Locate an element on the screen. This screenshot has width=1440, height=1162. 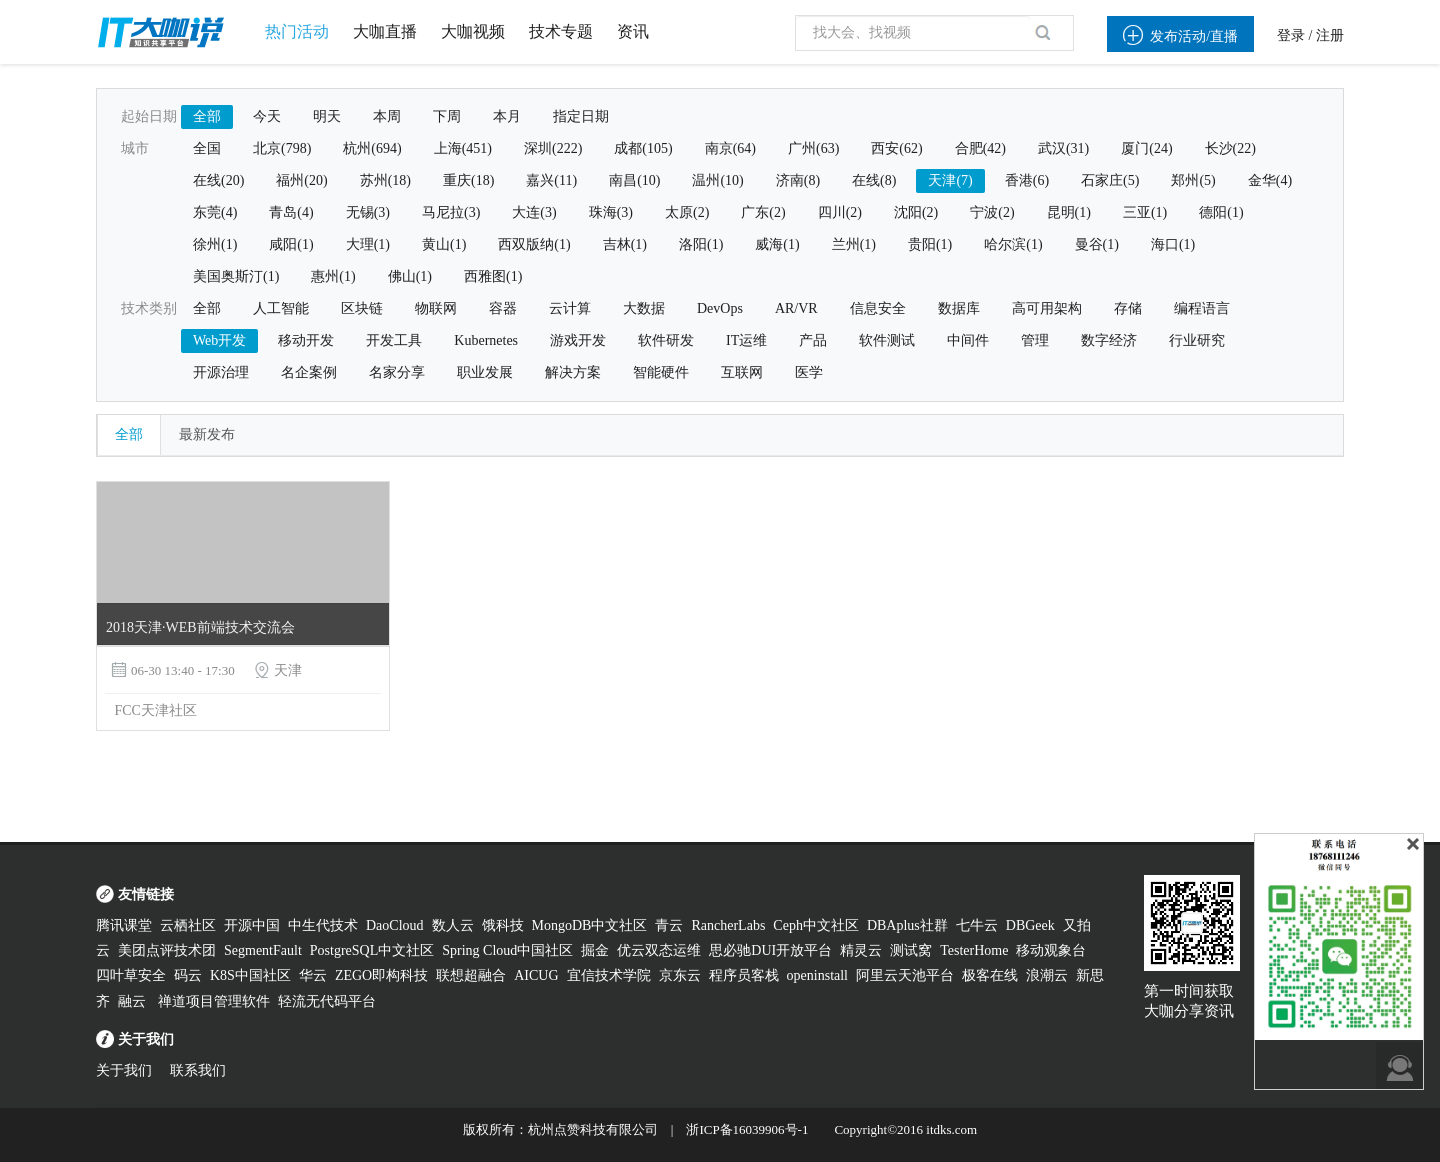
成都(105) is located at coordinates (643, 148).